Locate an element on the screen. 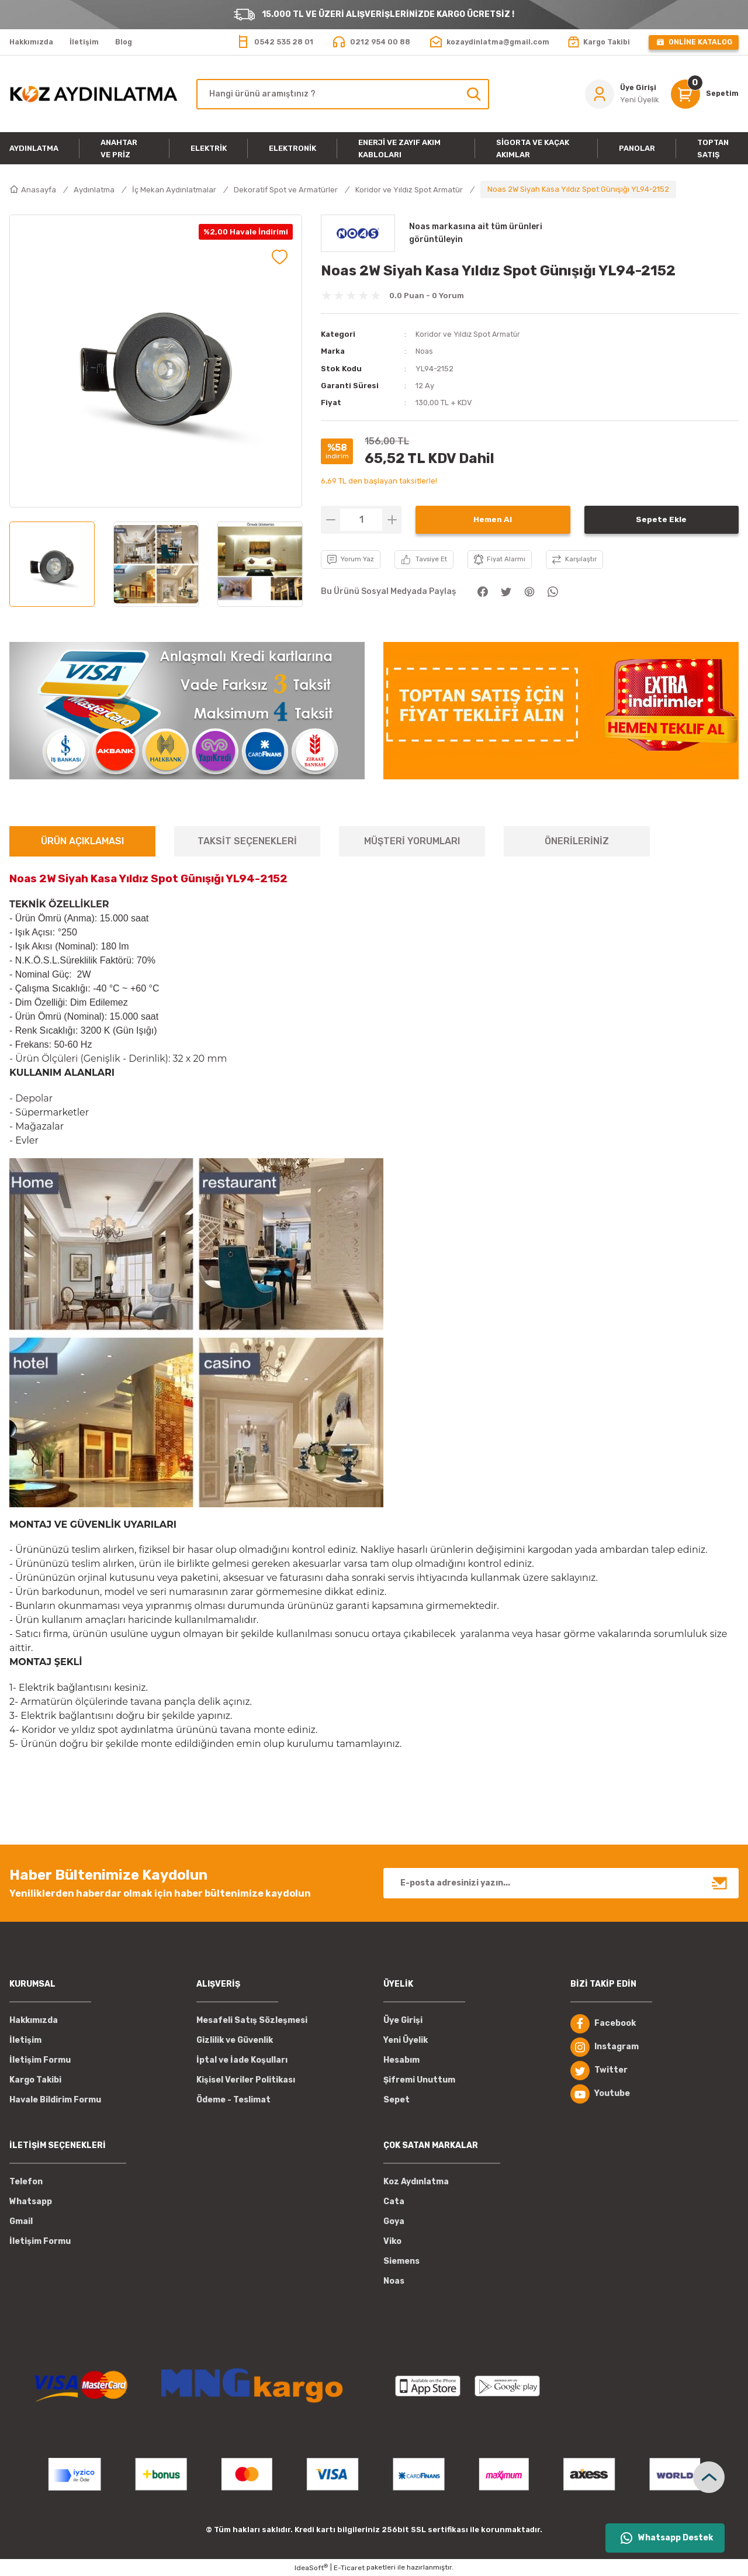 This screenshot has height=2576, width=748. Telefon is located at coordinates (26, 2182).